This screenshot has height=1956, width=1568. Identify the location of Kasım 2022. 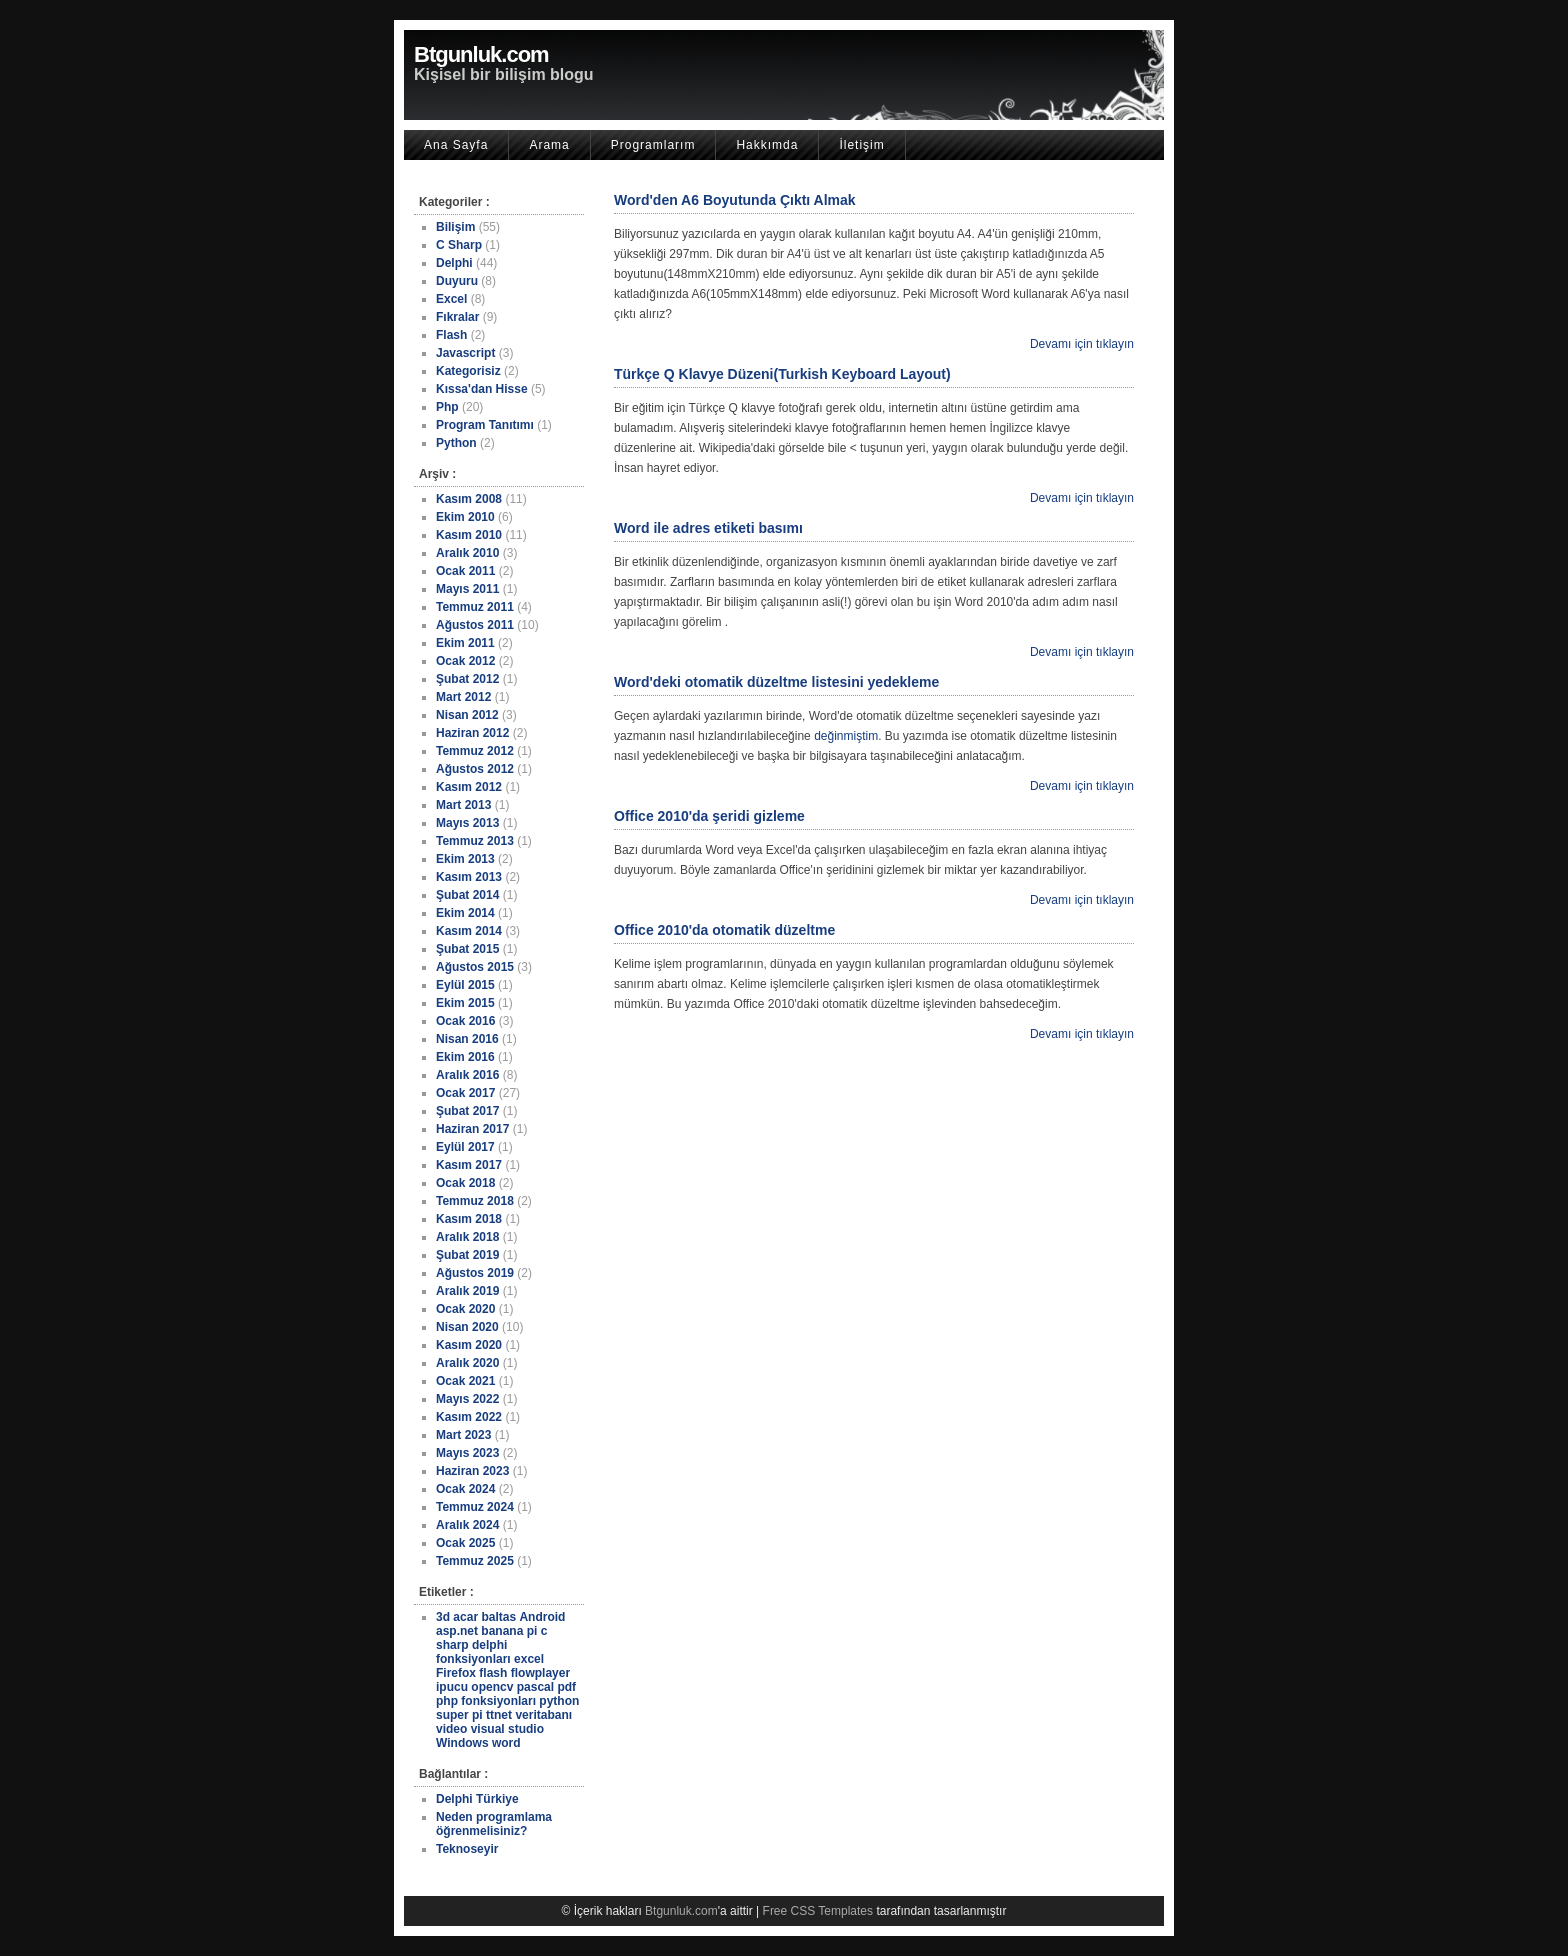
(469, 1417).